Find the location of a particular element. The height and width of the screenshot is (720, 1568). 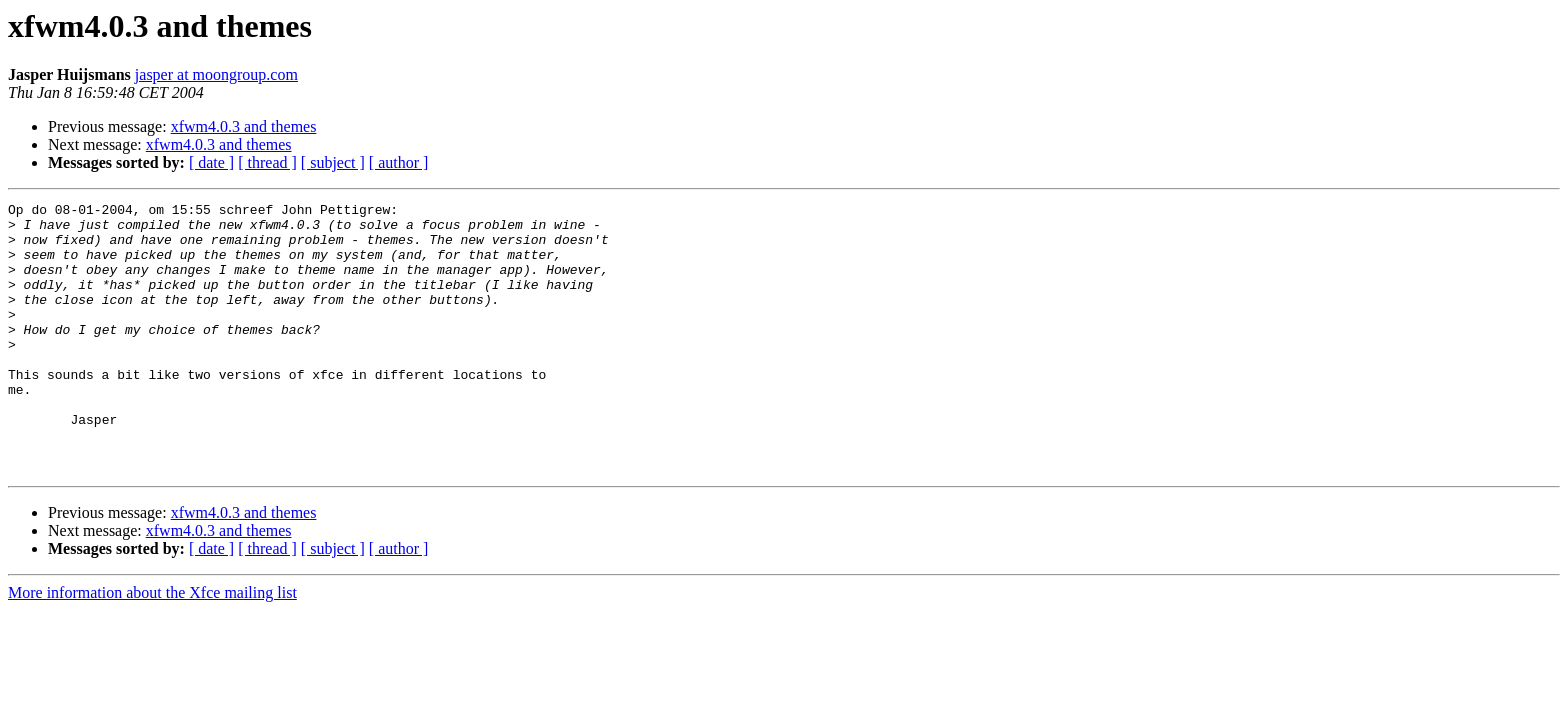

[ author ] is located at coordinates (399, 162).